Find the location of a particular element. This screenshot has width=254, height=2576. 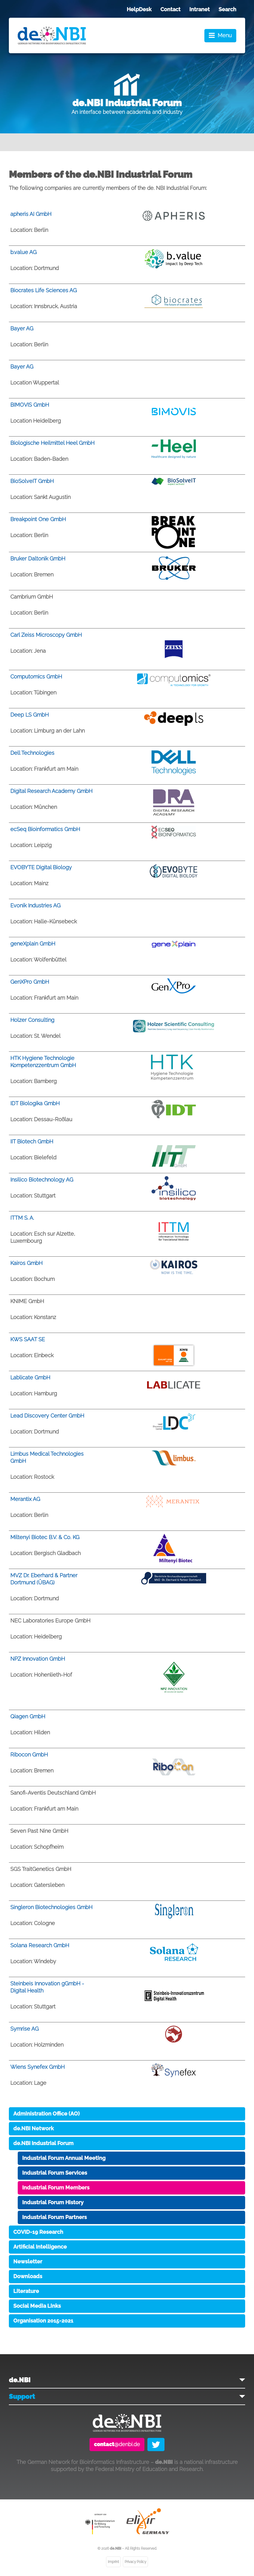

Merantix AG is located at coordinates (25, 1499).